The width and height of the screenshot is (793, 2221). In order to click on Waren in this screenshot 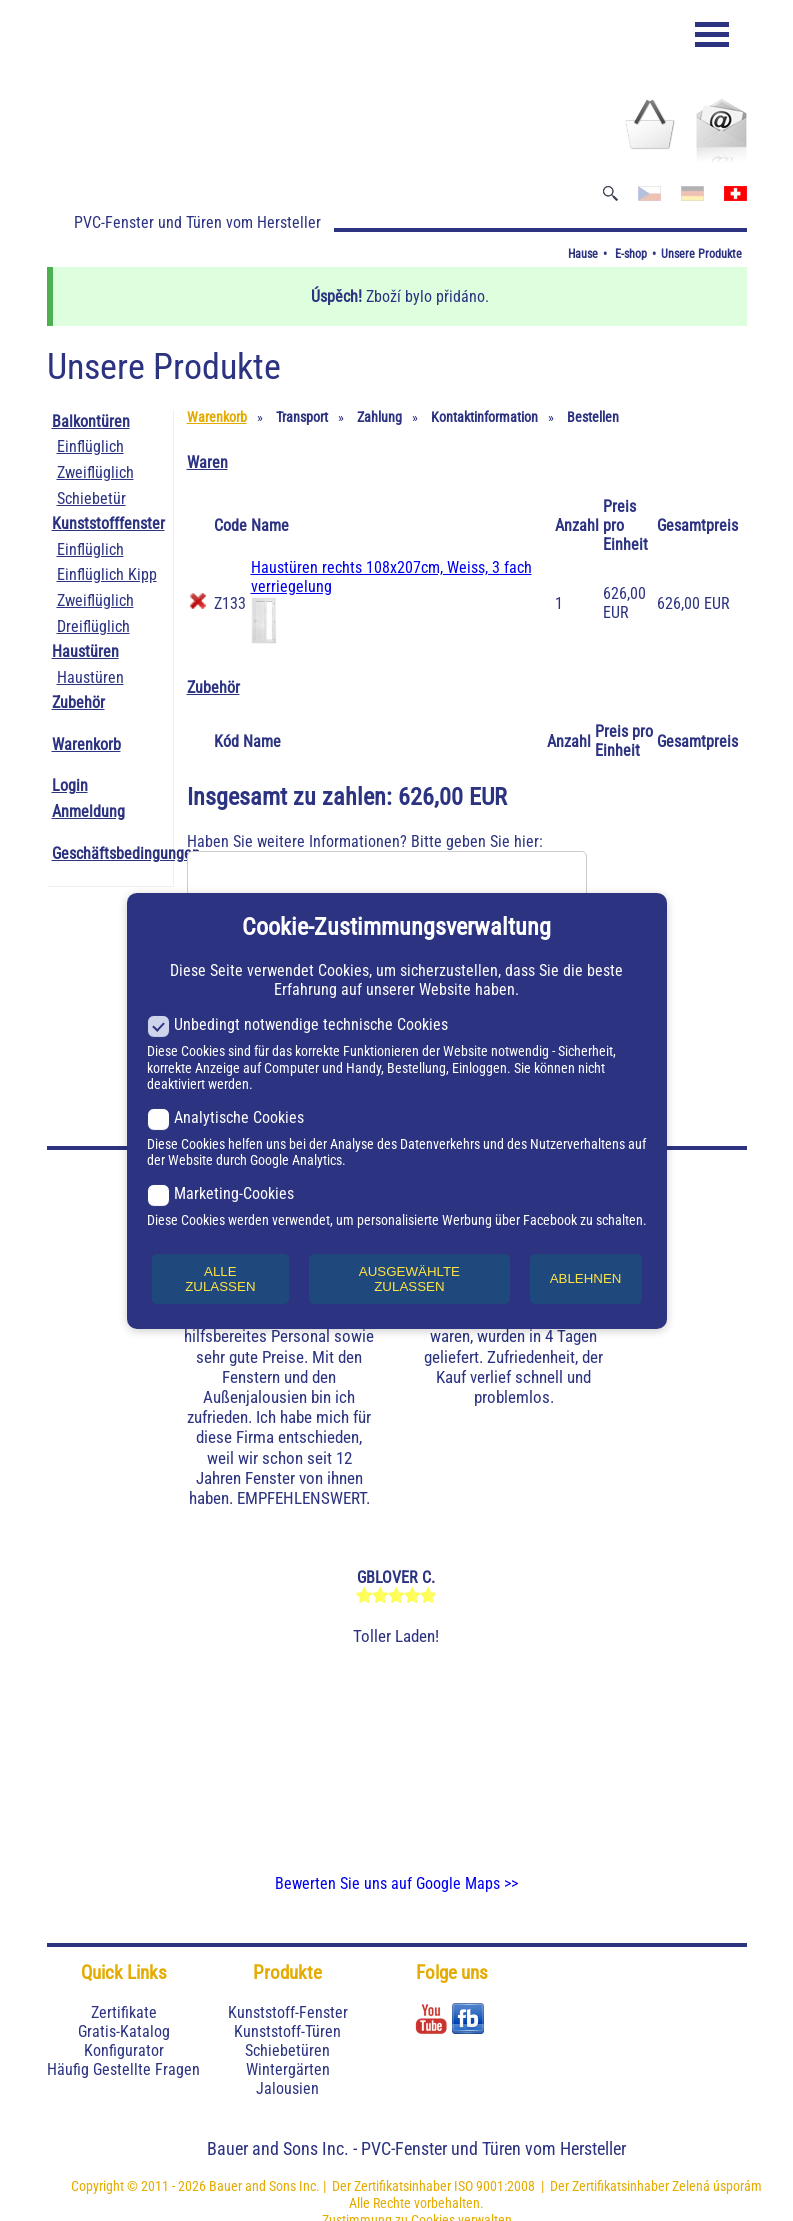, I will do `click(207, 462)`.